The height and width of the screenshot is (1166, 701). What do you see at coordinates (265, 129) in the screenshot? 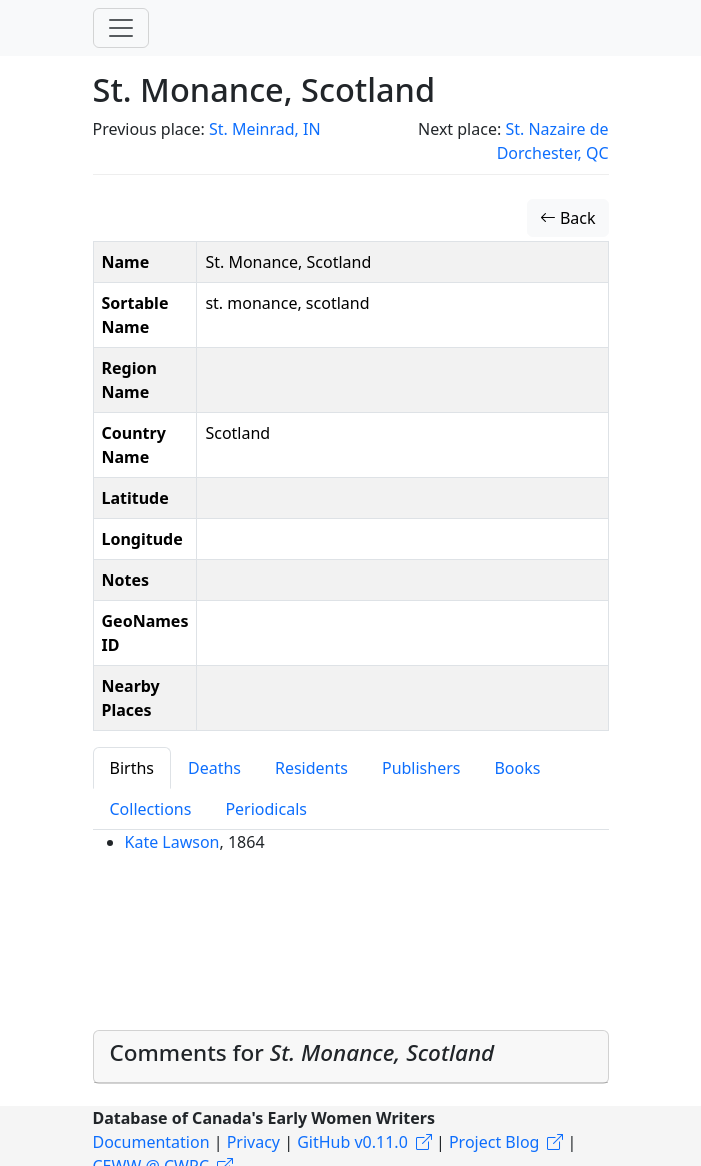
I see `St. Meinrad, IN` at bounding box center [265, 129].